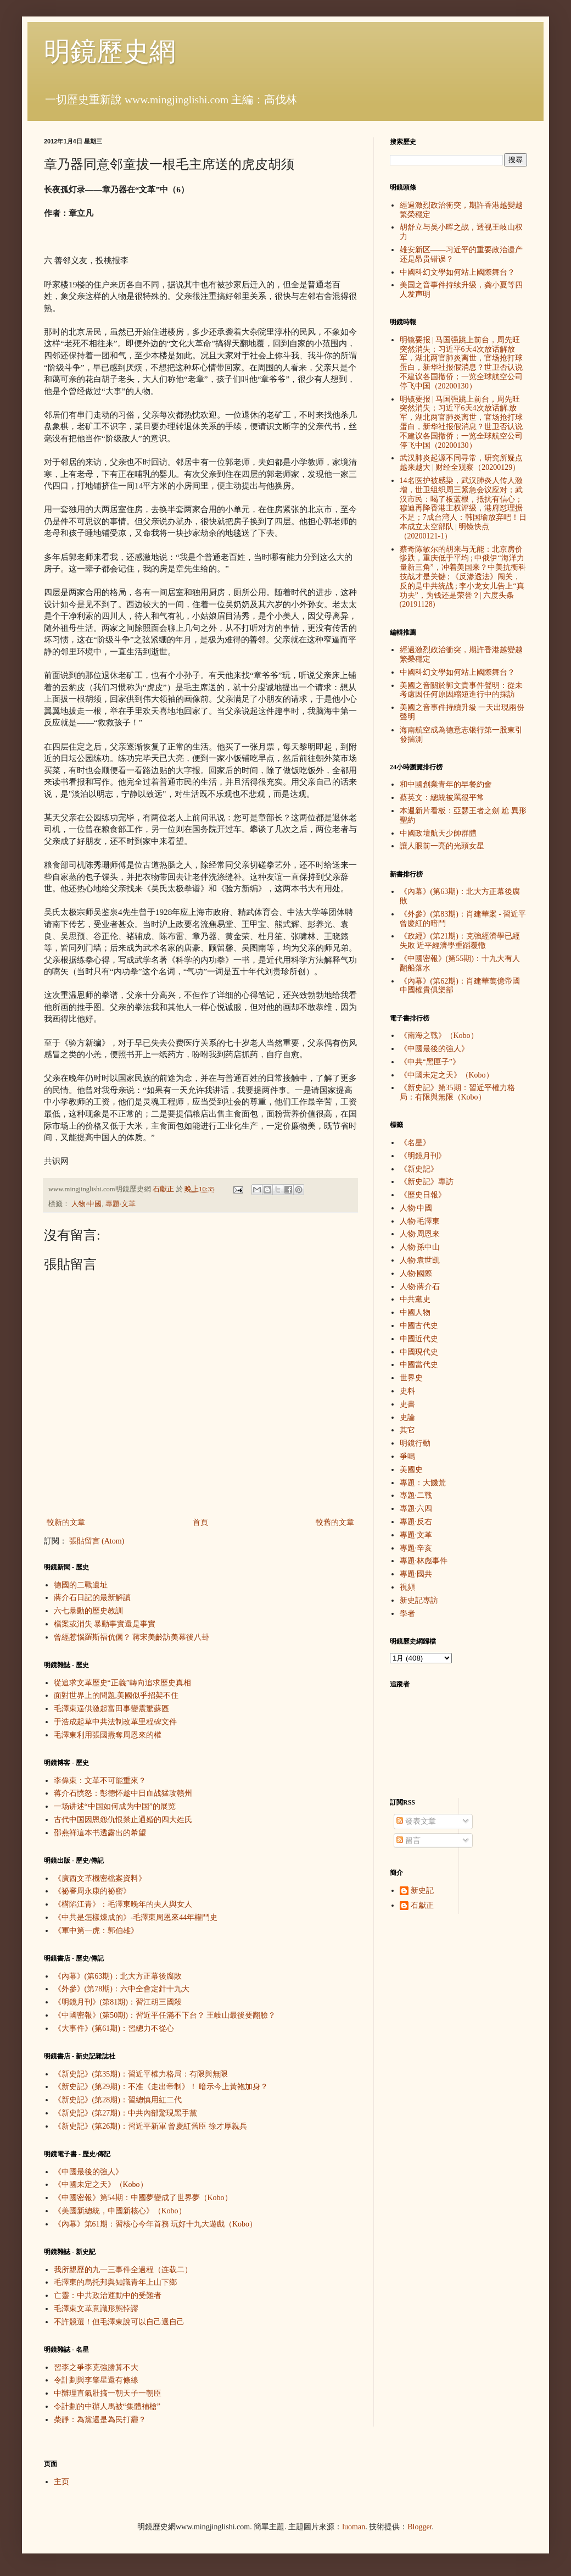 Image resolution: width=571 pixels, height=2576 pixels. What do you see at coordinates (438, 833) in the screenshot?
I see `中國政壇航天少帥群體` at bounding box center [438, 833].